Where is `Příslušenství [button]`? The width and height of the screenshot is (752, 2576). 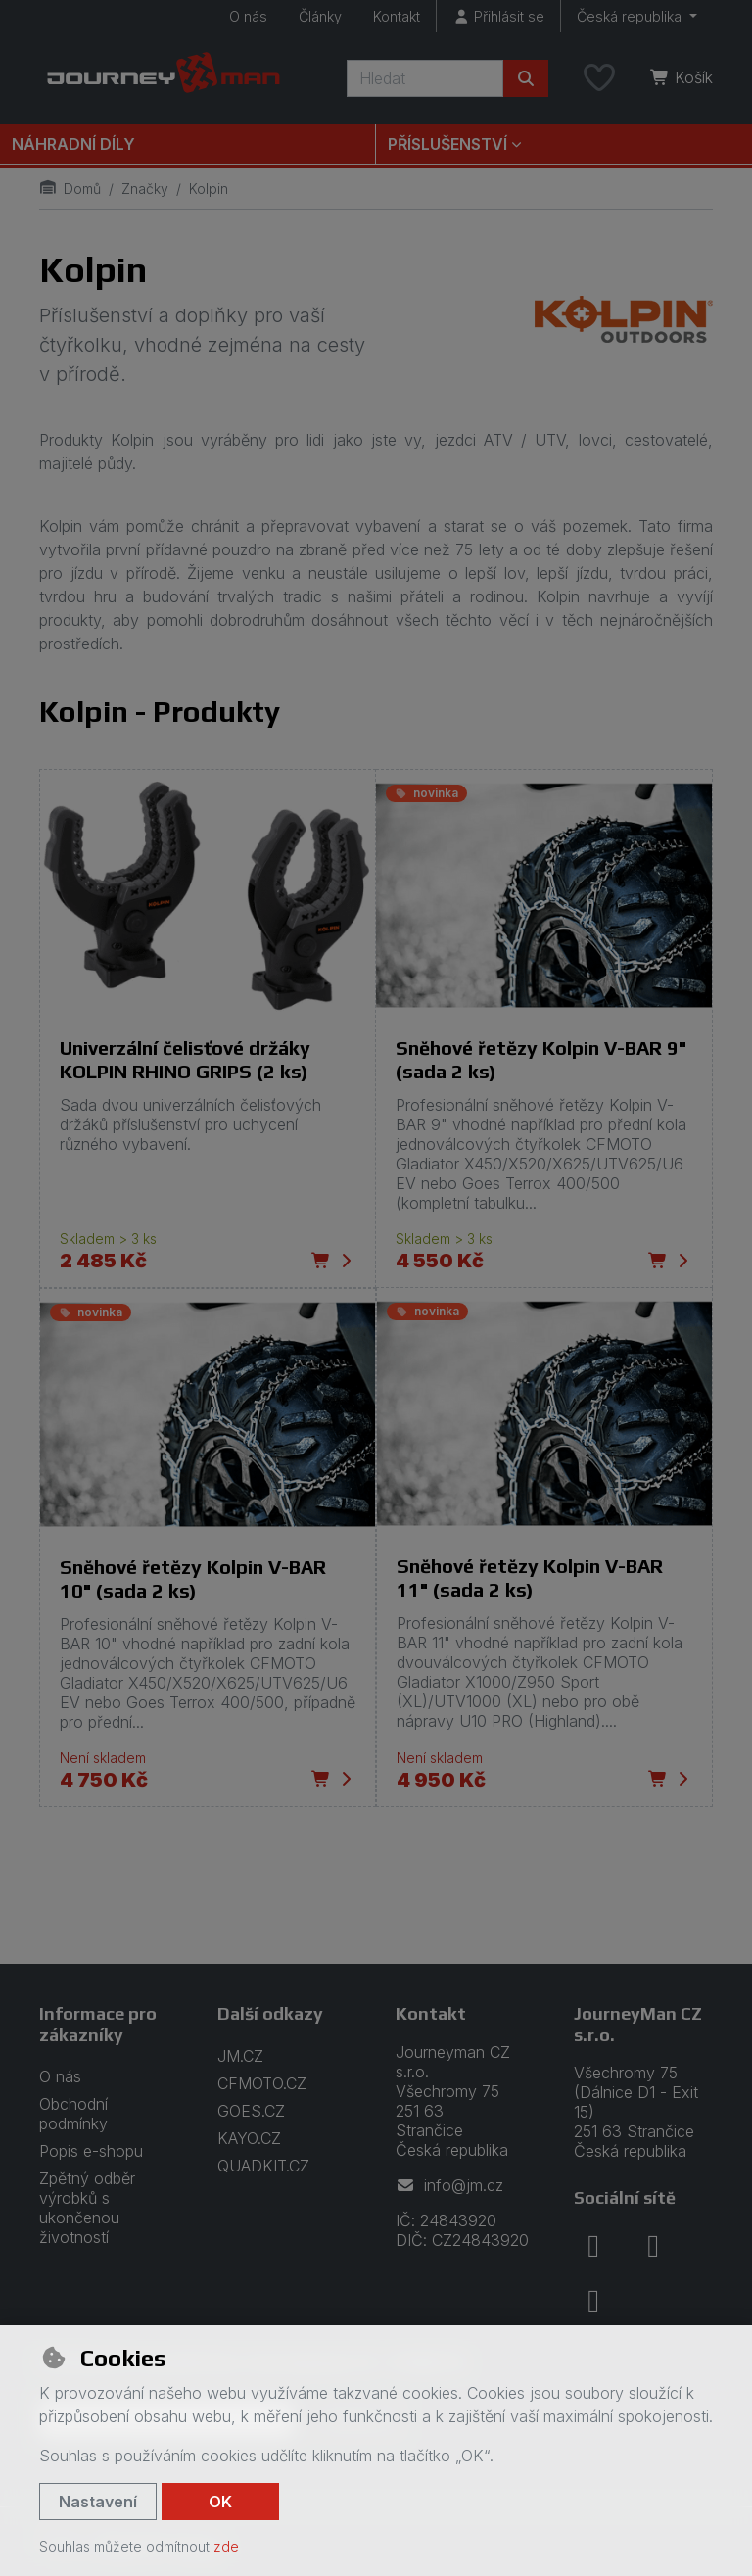
Příslušenství [button] is located at coordinates (447, 144).